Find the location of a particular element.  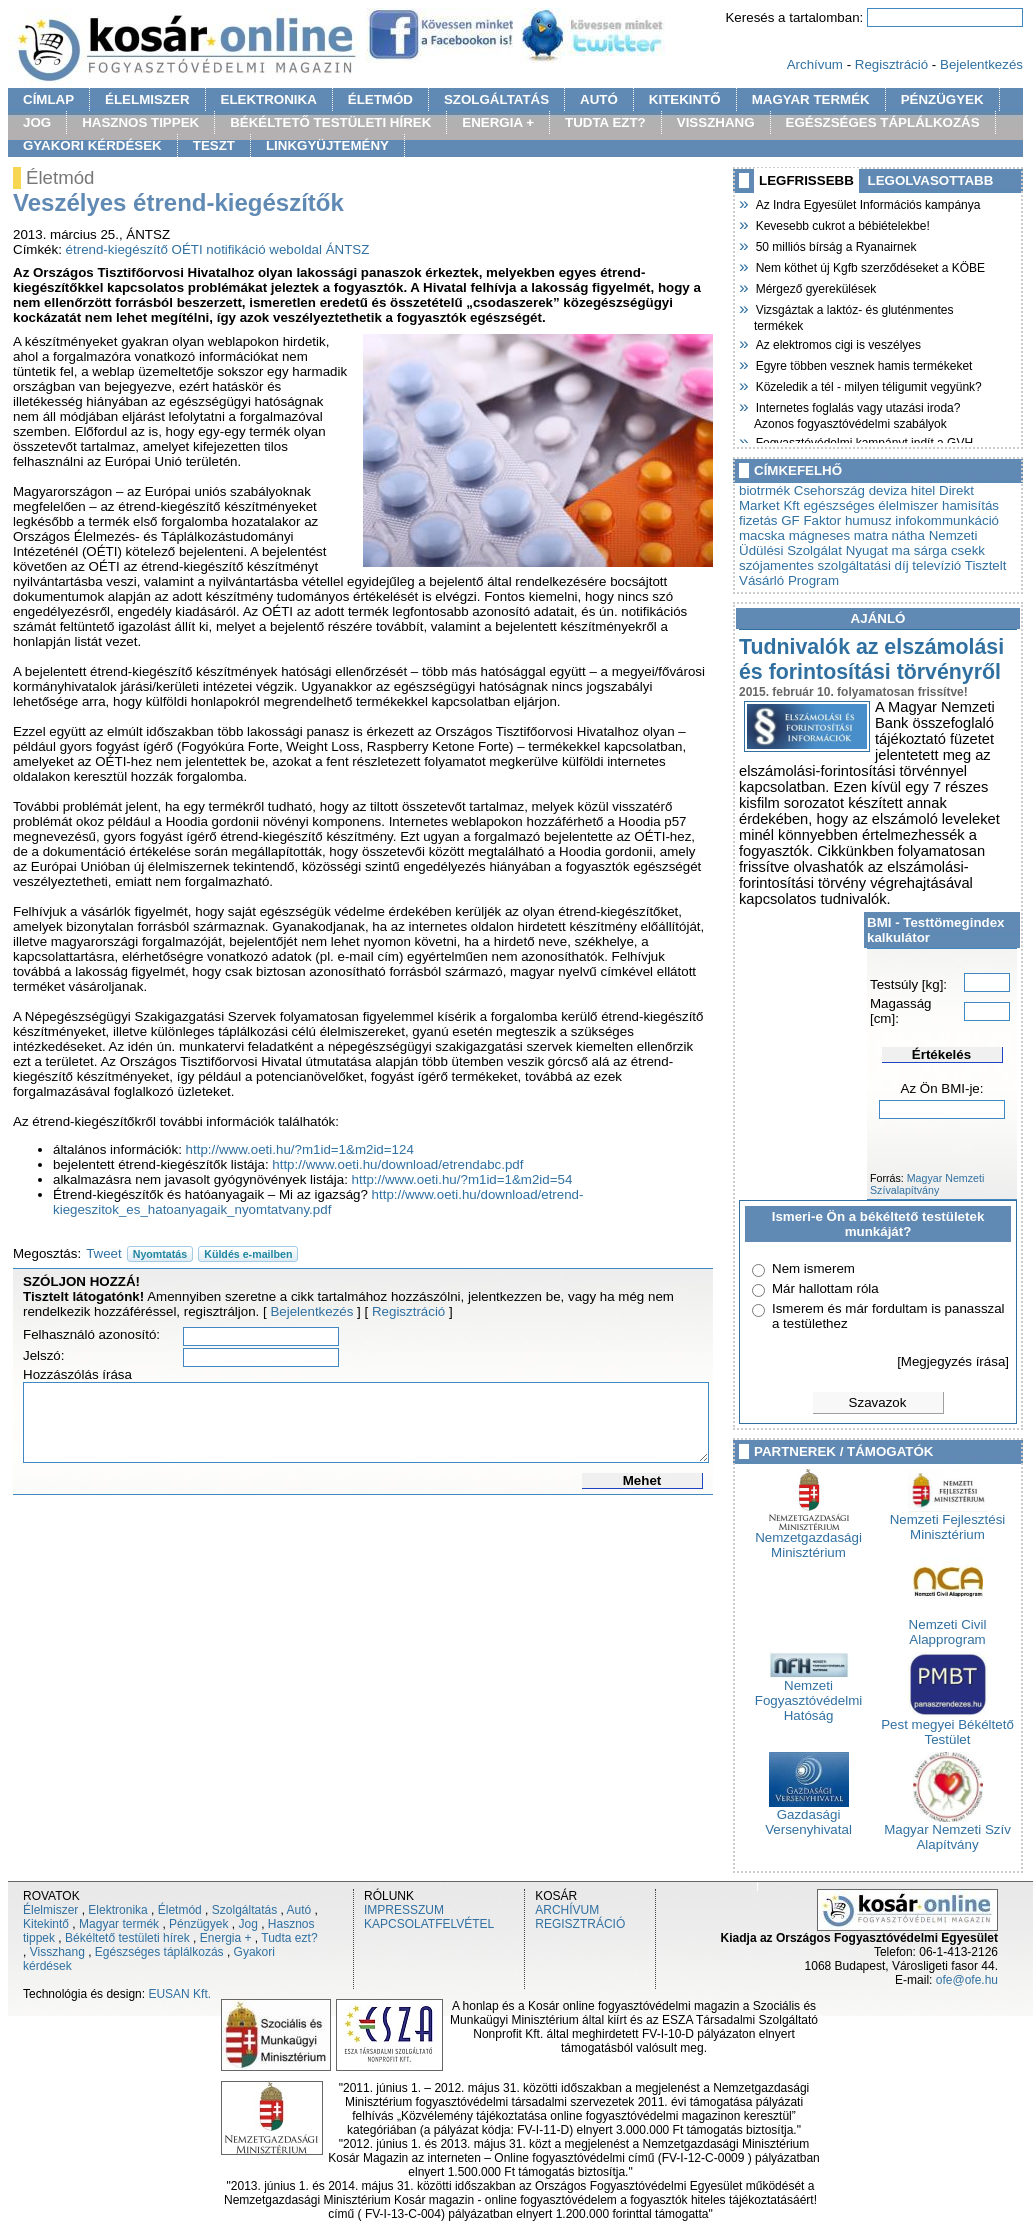

http://www.oeti.hu/?m1id=1&m2id=124 is located at coordinates (300, 1149).